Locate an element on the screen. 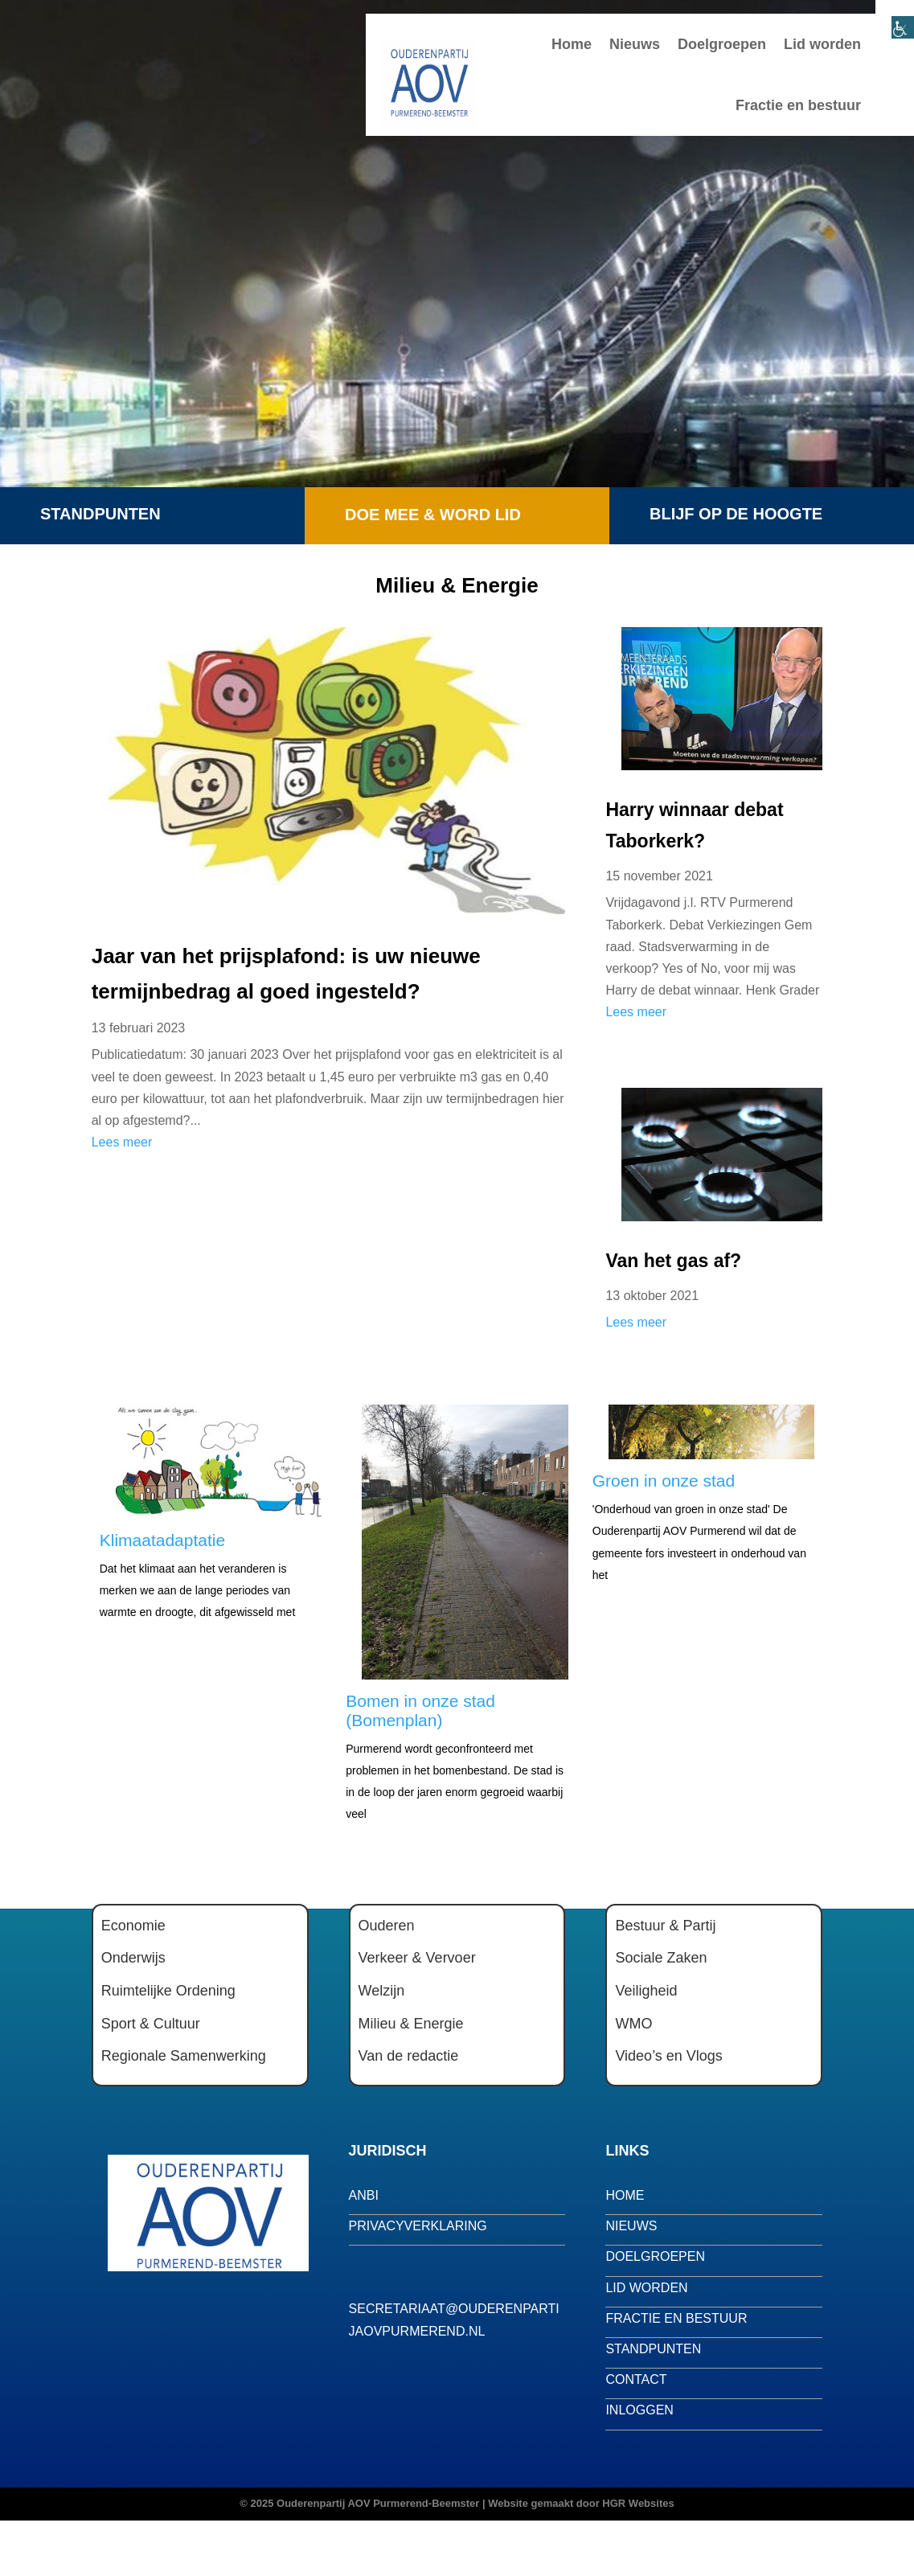  privacyverklaring is located at coordinates (418, 2226).